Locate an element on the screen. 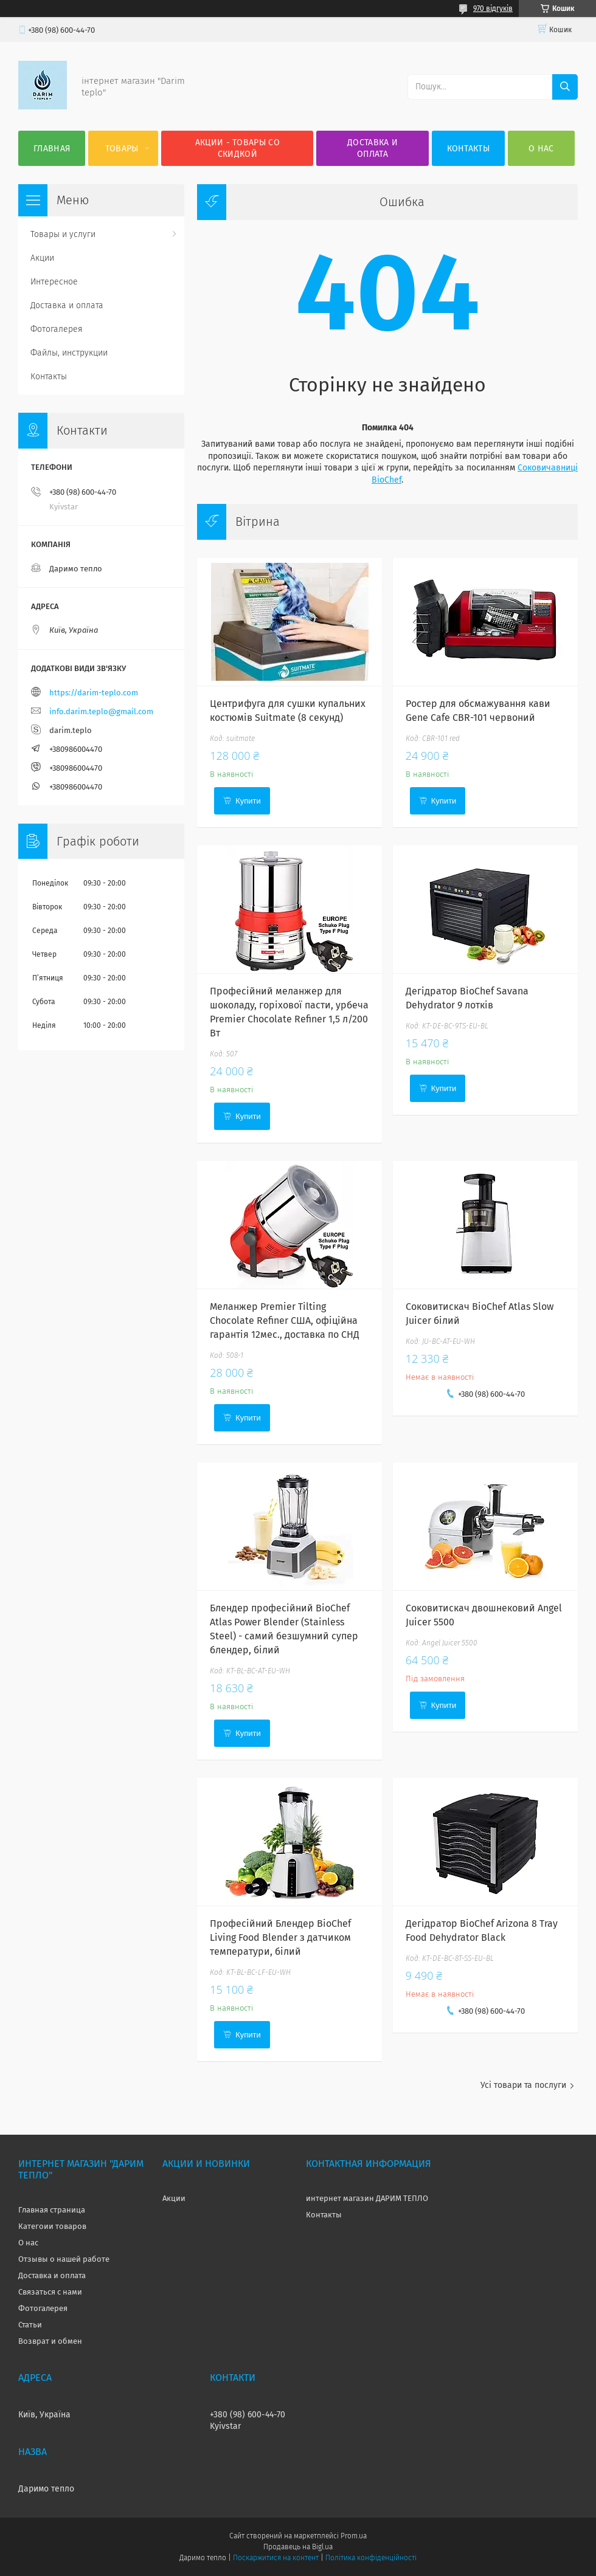 Image resolution: width=596 pixels, height=2576 pixels. 970 відгуків is located at coordinates (493, 8).